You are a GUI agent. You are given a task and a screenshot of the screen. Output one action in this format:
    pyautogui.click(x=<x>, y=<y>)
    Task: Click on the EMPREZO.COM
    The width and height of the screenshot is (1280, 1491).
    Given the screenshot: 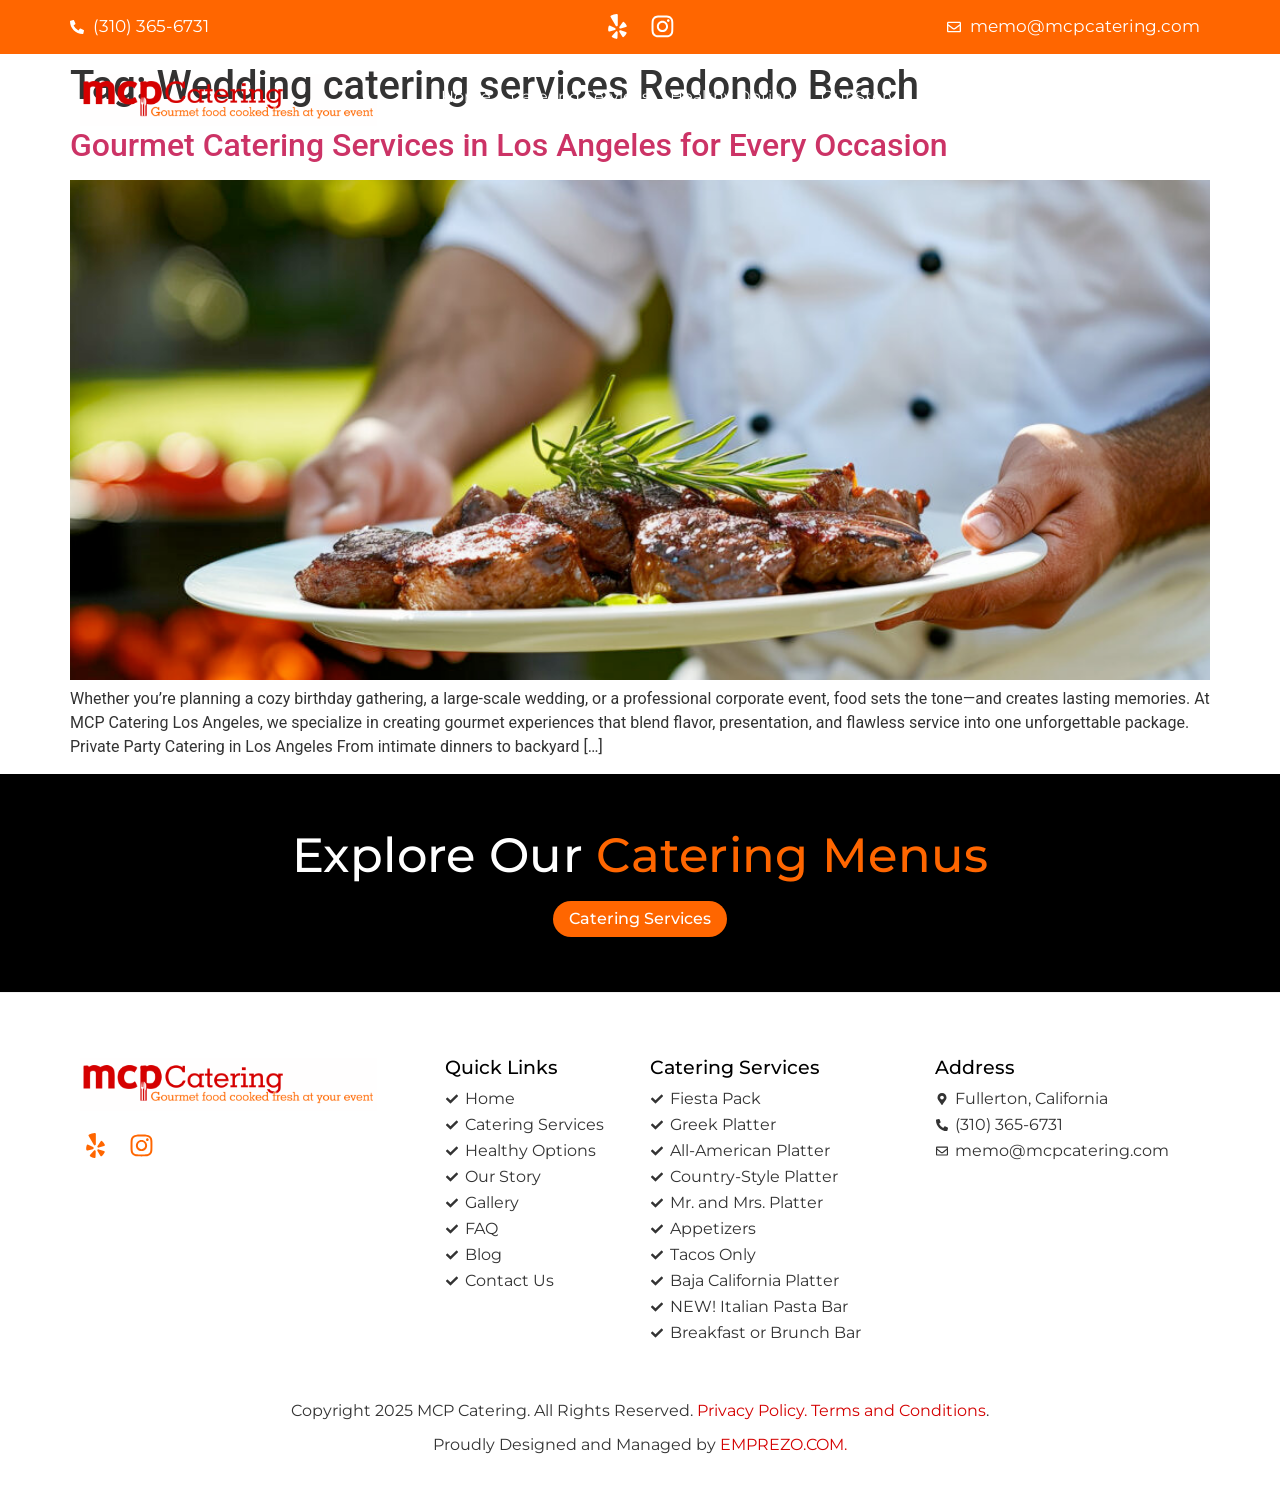 What is the action you would take?
    pyautogui.click(x=782, y=1444)
    